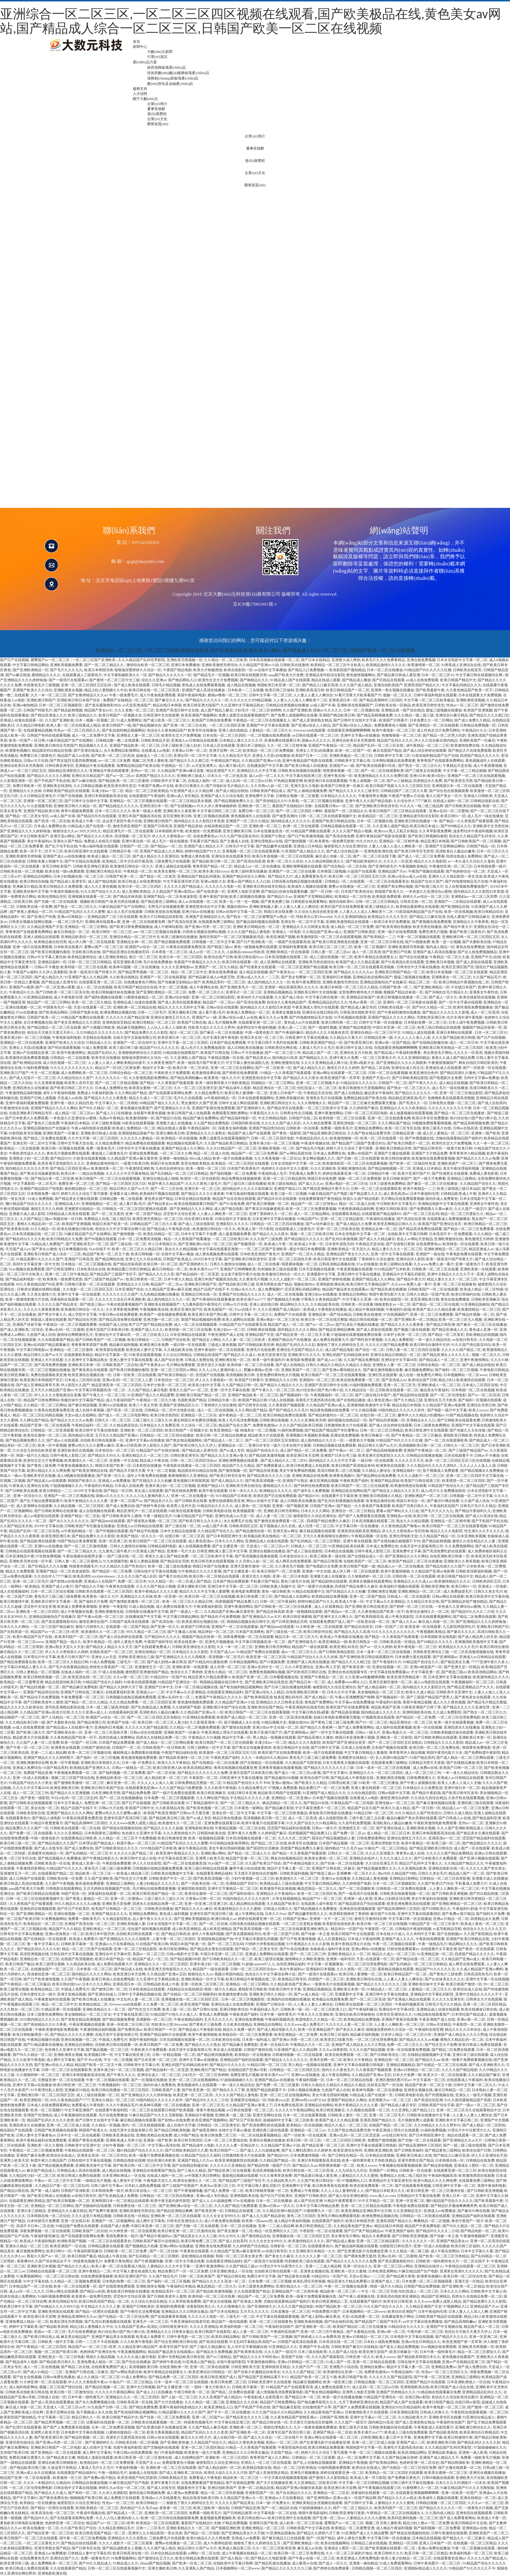 Image resolution: width=510 pixels, height=2576 pixels. Describe the element at coordinates (277, 801) in the screenshot. I see `国产原创精品久久91大香蕉` at that location.